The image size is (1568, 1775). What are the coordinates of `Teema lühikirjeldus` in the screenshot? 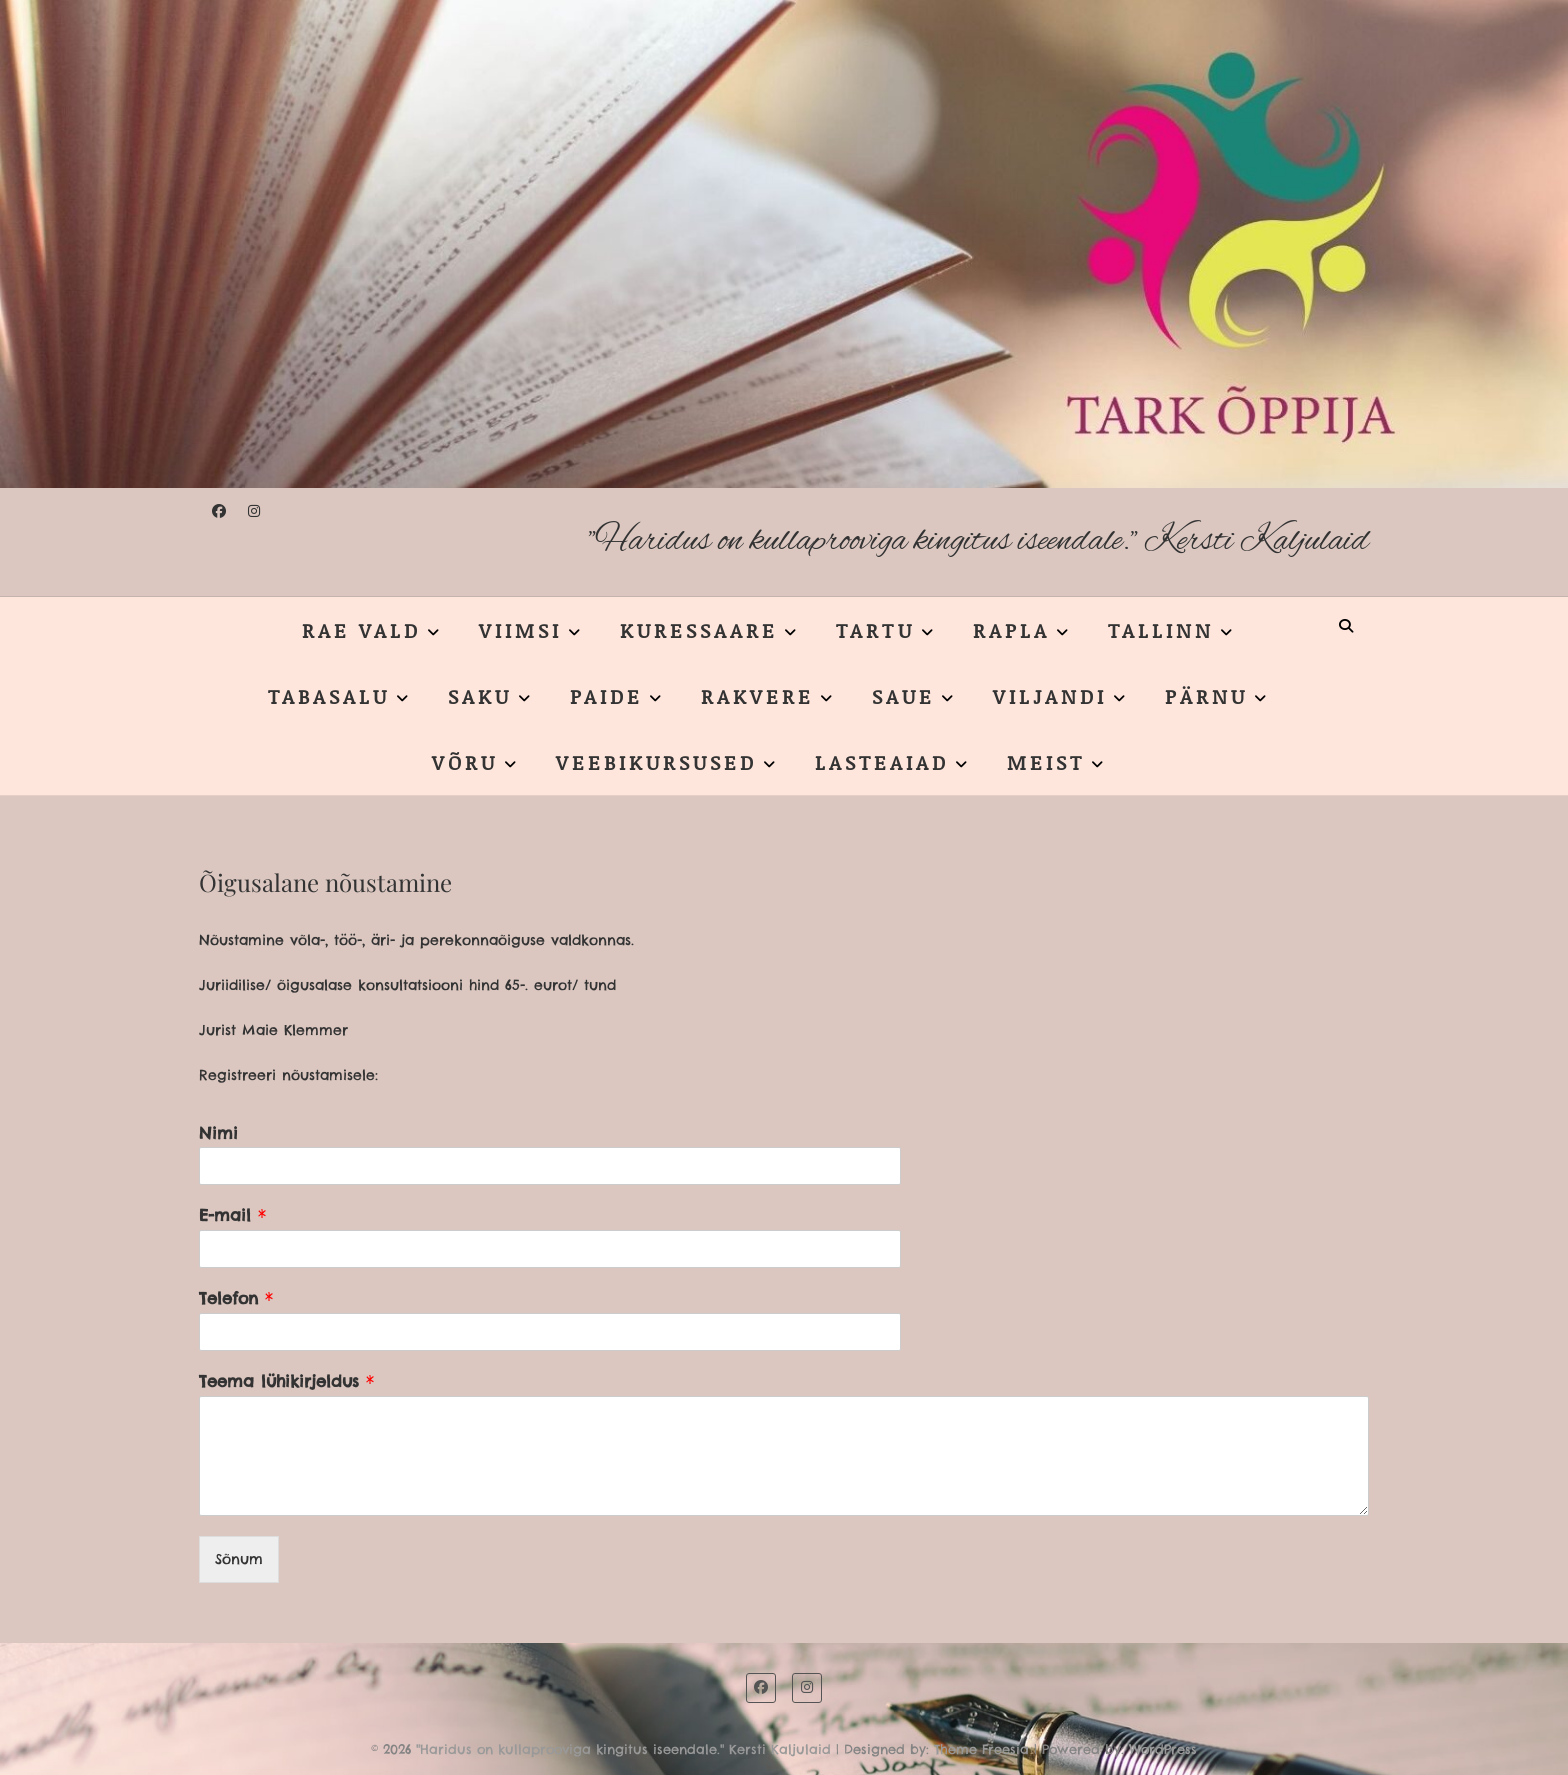 It's located at (286, 1381).